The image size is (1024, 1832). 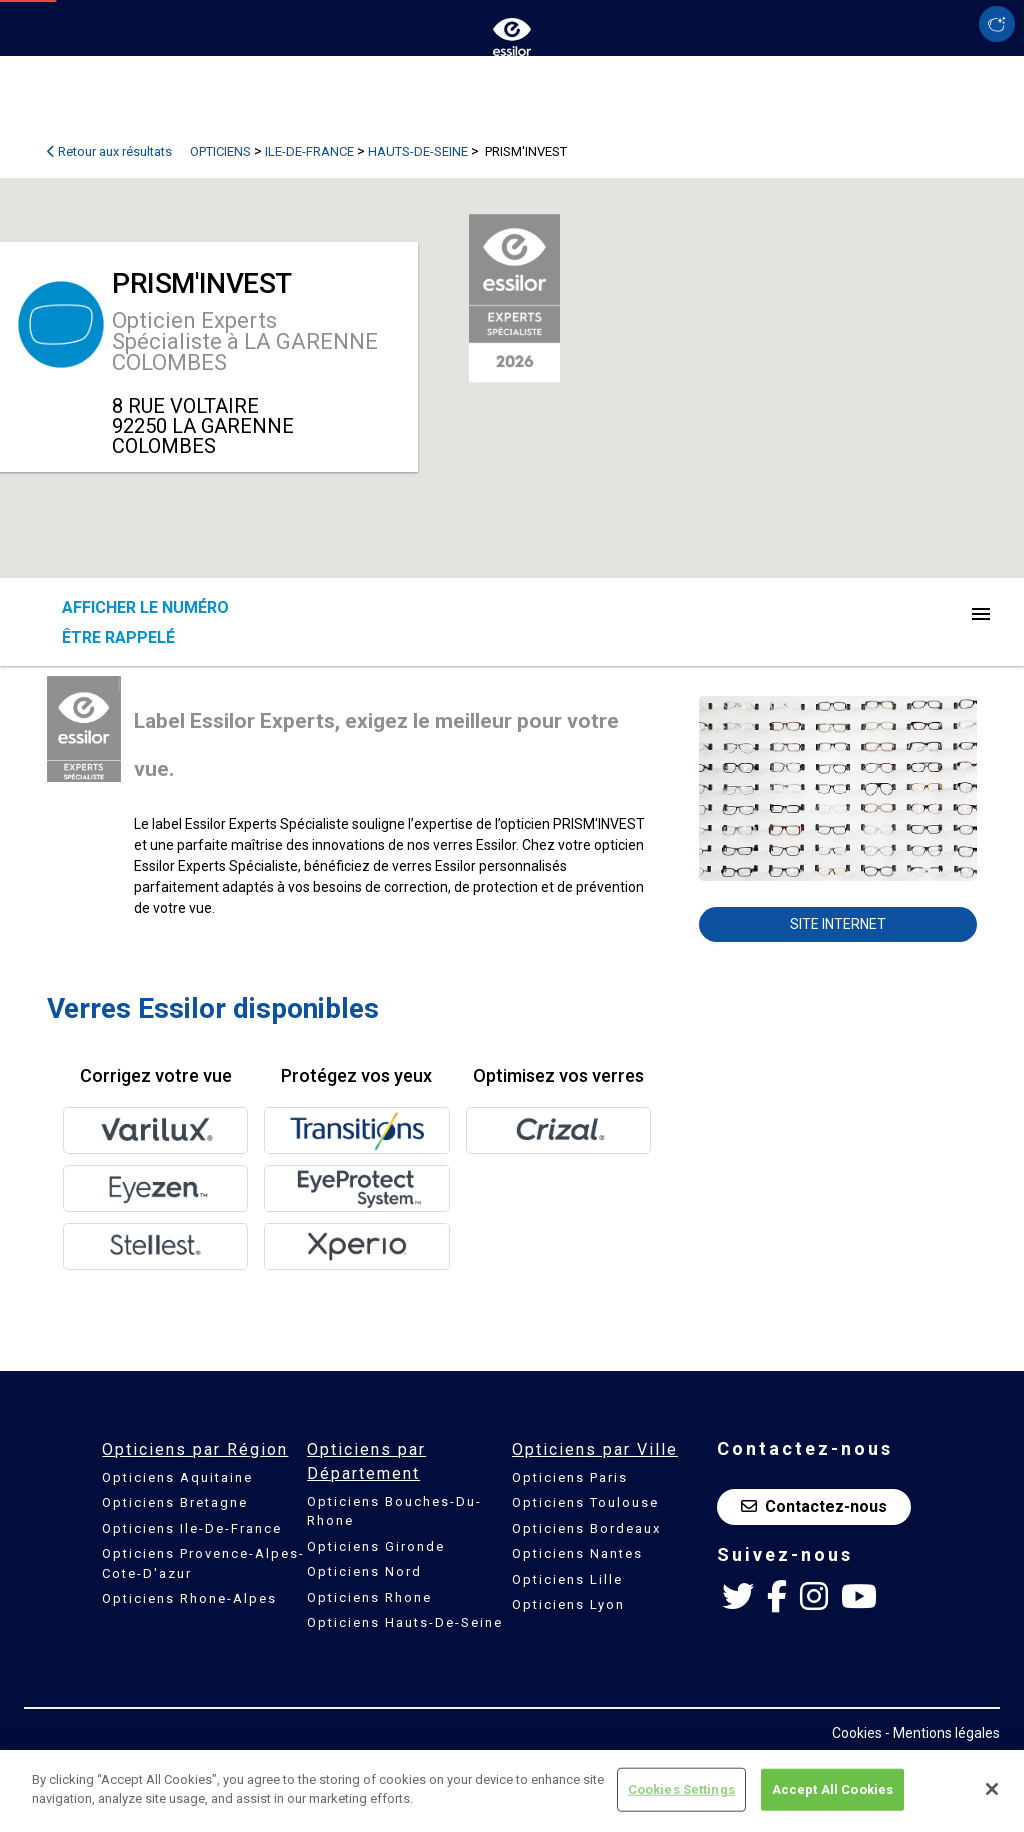 I want to click on Opticiens Ile-De-France, so click(x=192, y=1528).